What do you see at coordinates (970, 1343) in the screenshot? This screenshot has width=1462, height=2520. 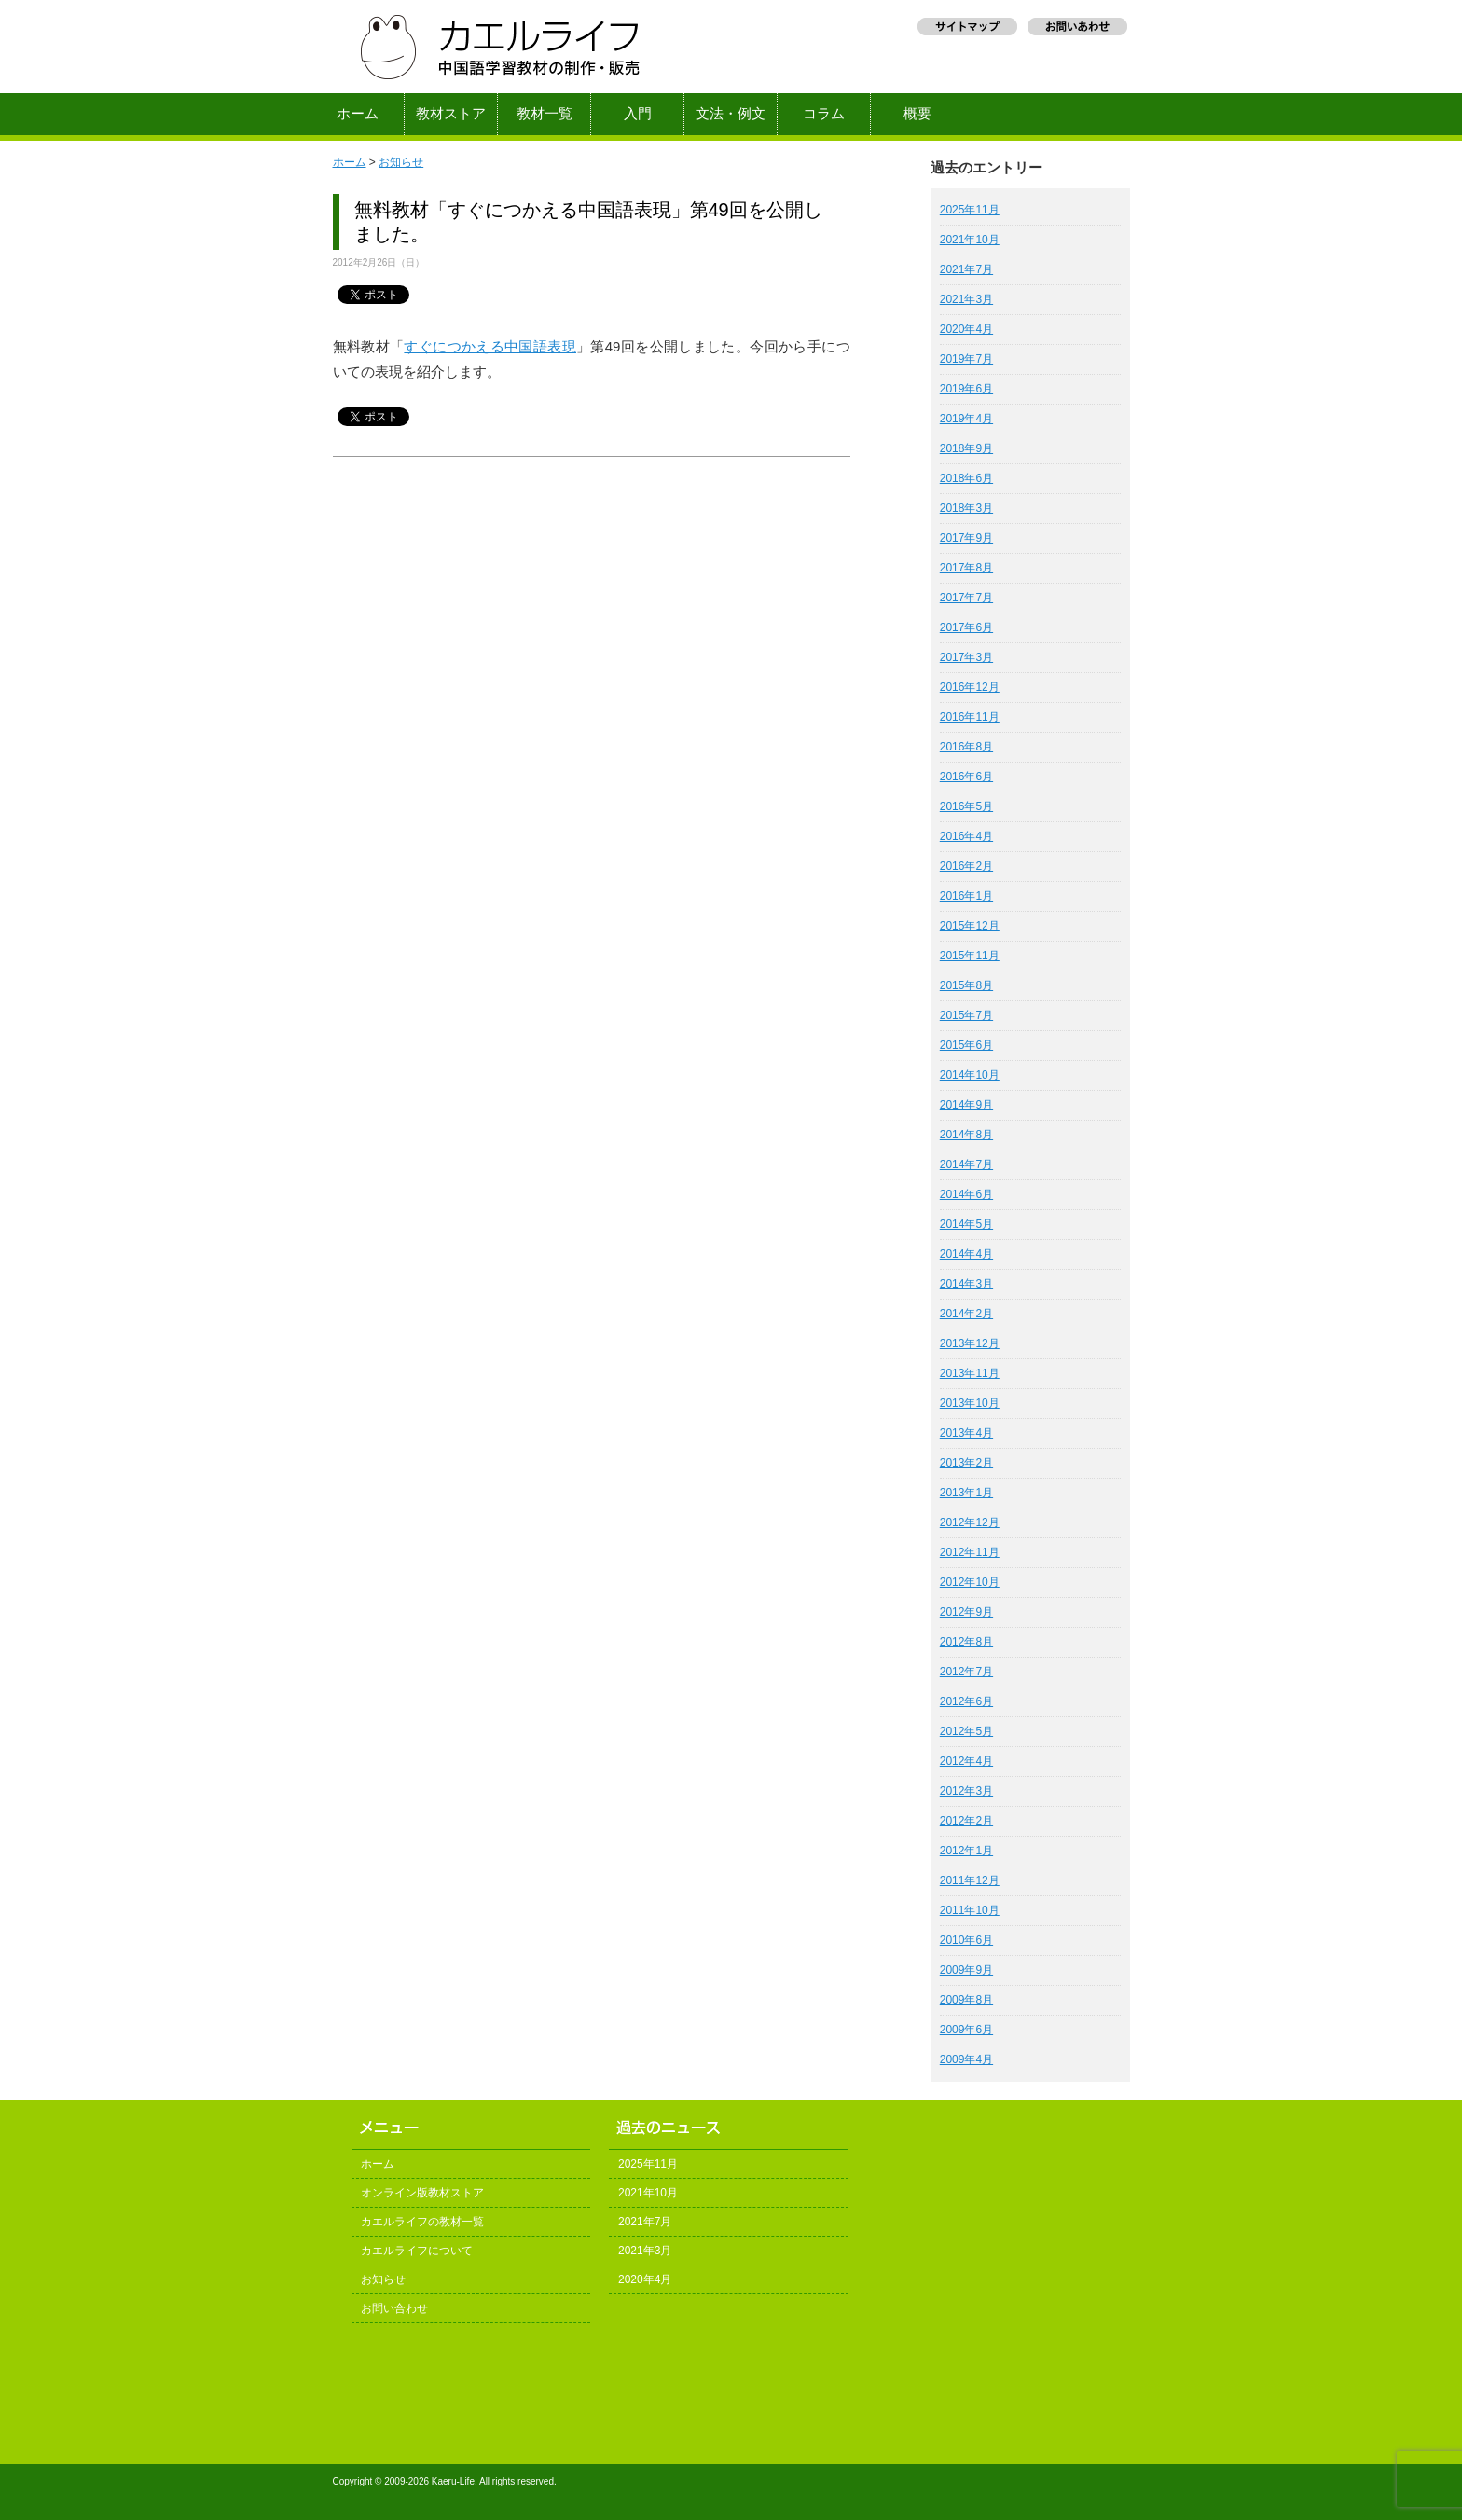 I see `2013年12月` at bounding box center [970, 1343].